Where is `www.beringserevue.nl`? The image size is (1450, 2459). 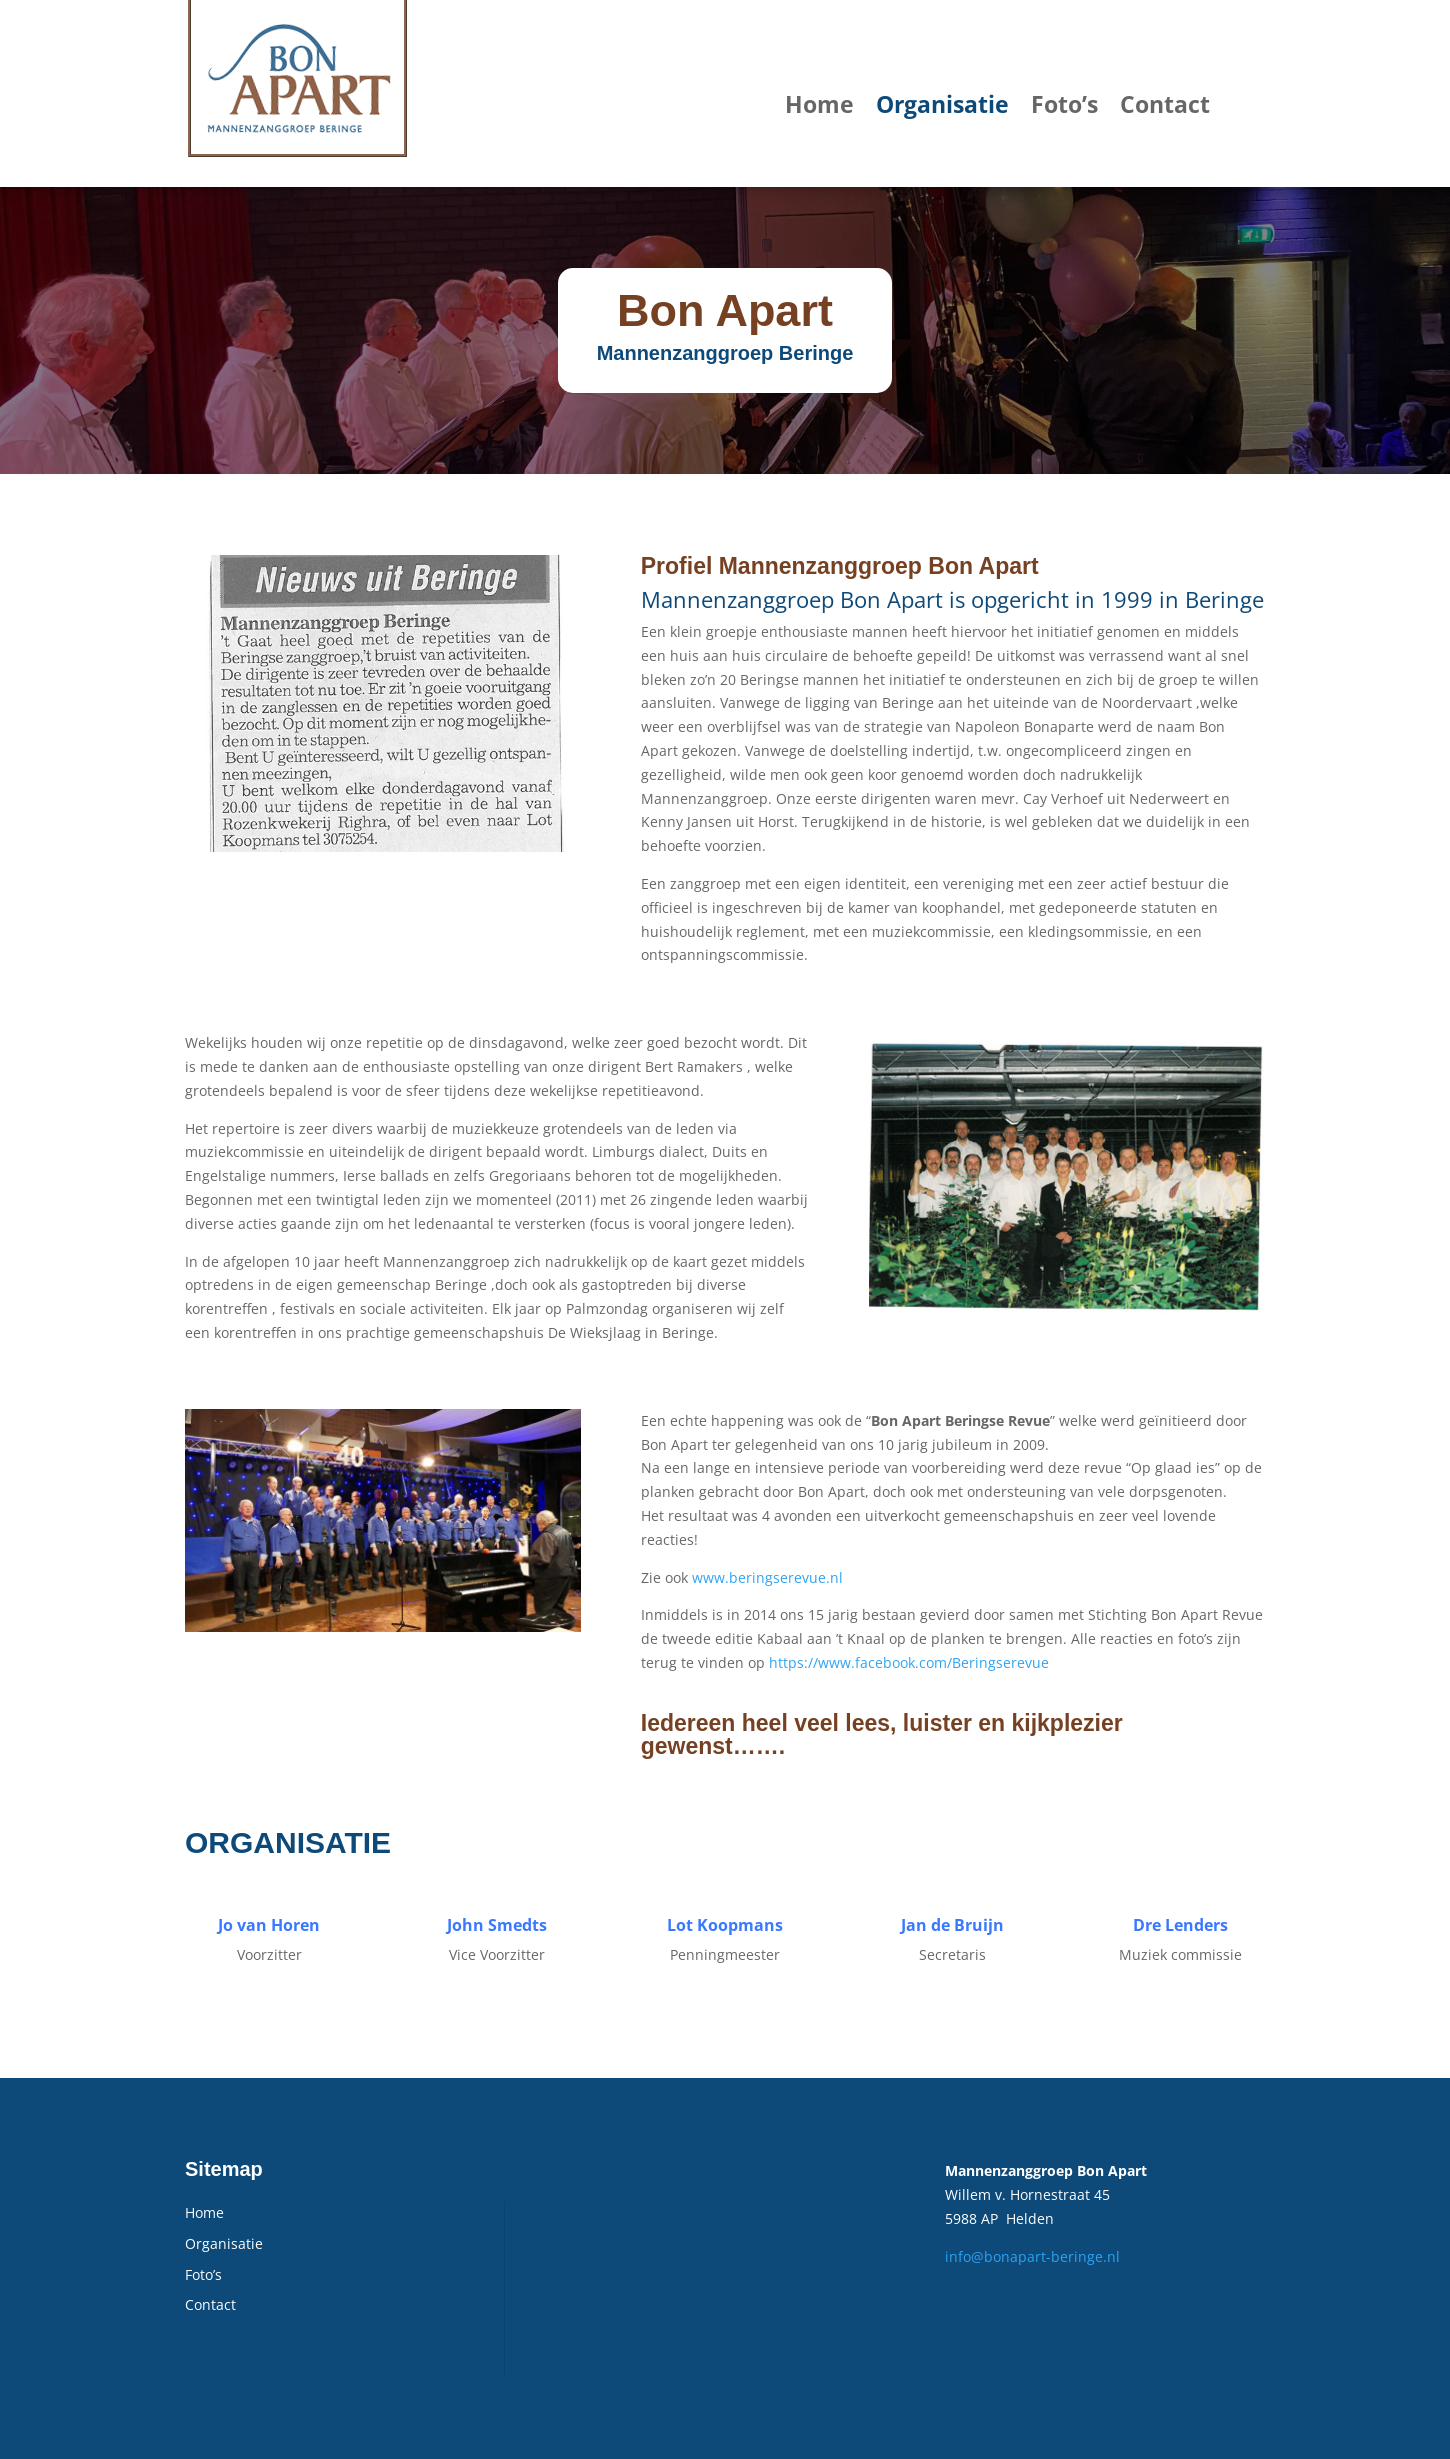 www.beringserevue.nl is located at coordinates (767, 1577).